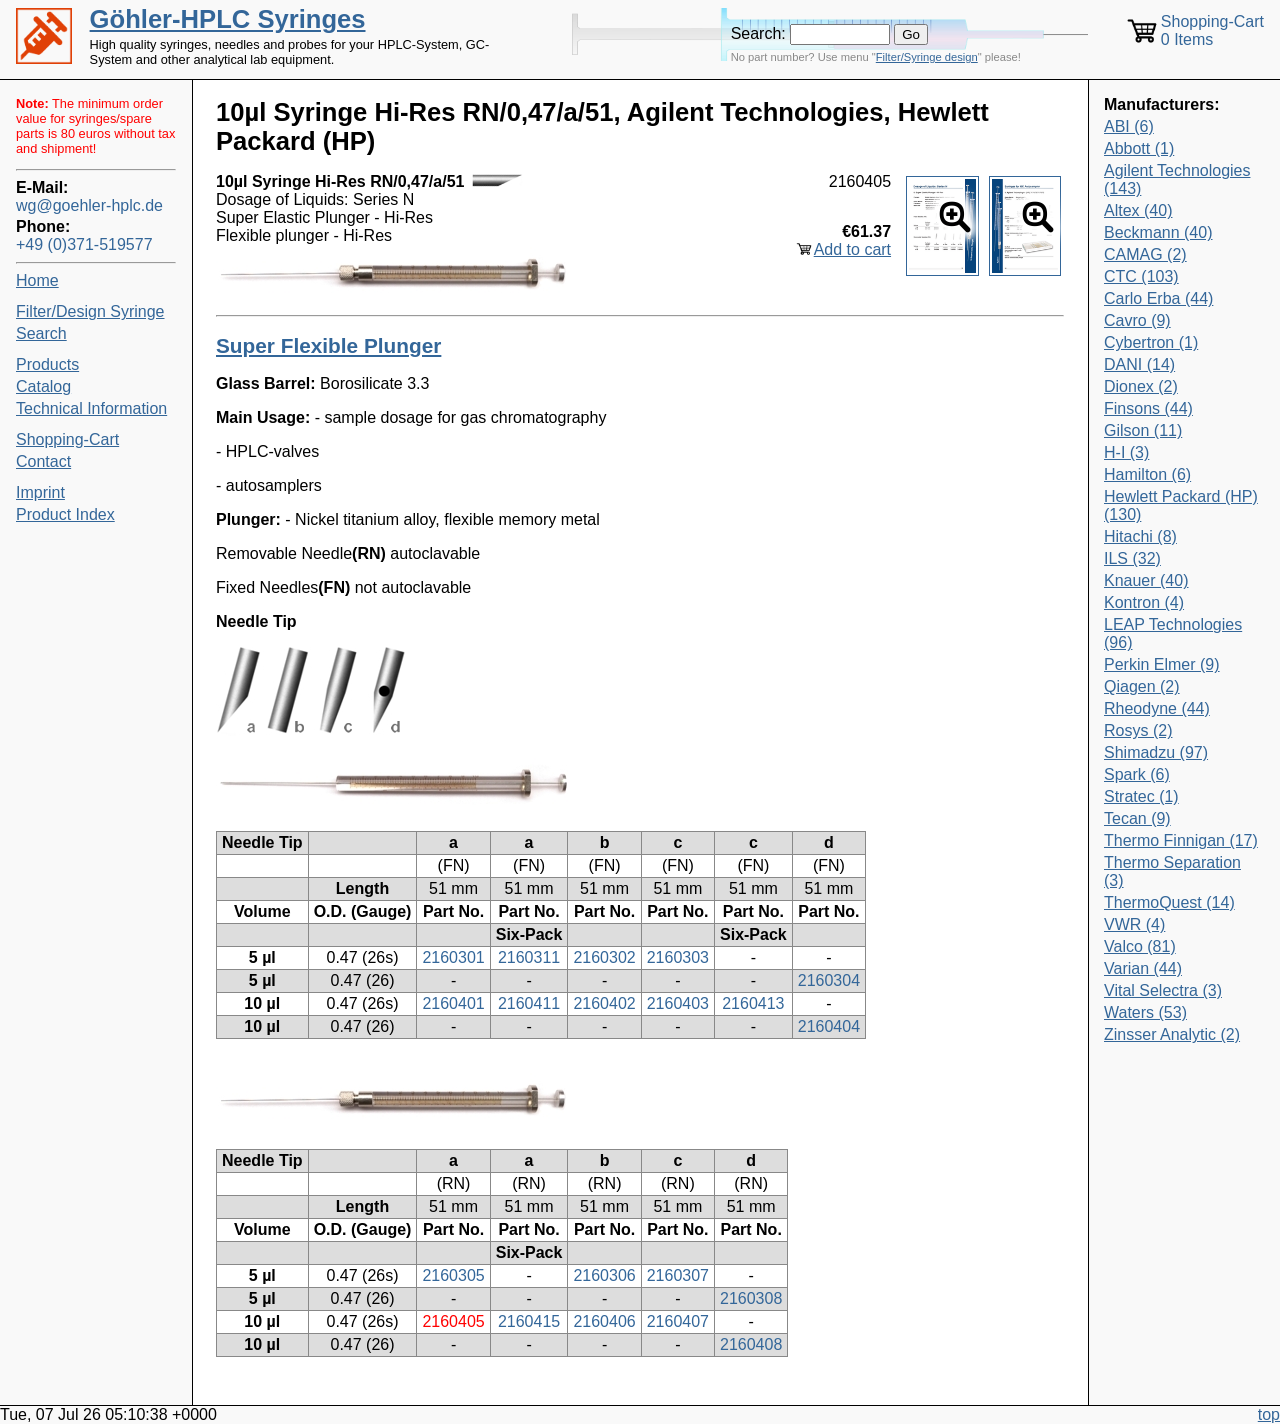 Image resolution: width=1280 pixels, height=1424 pixels. I want to click on DANI (14), so click(1139, 364).